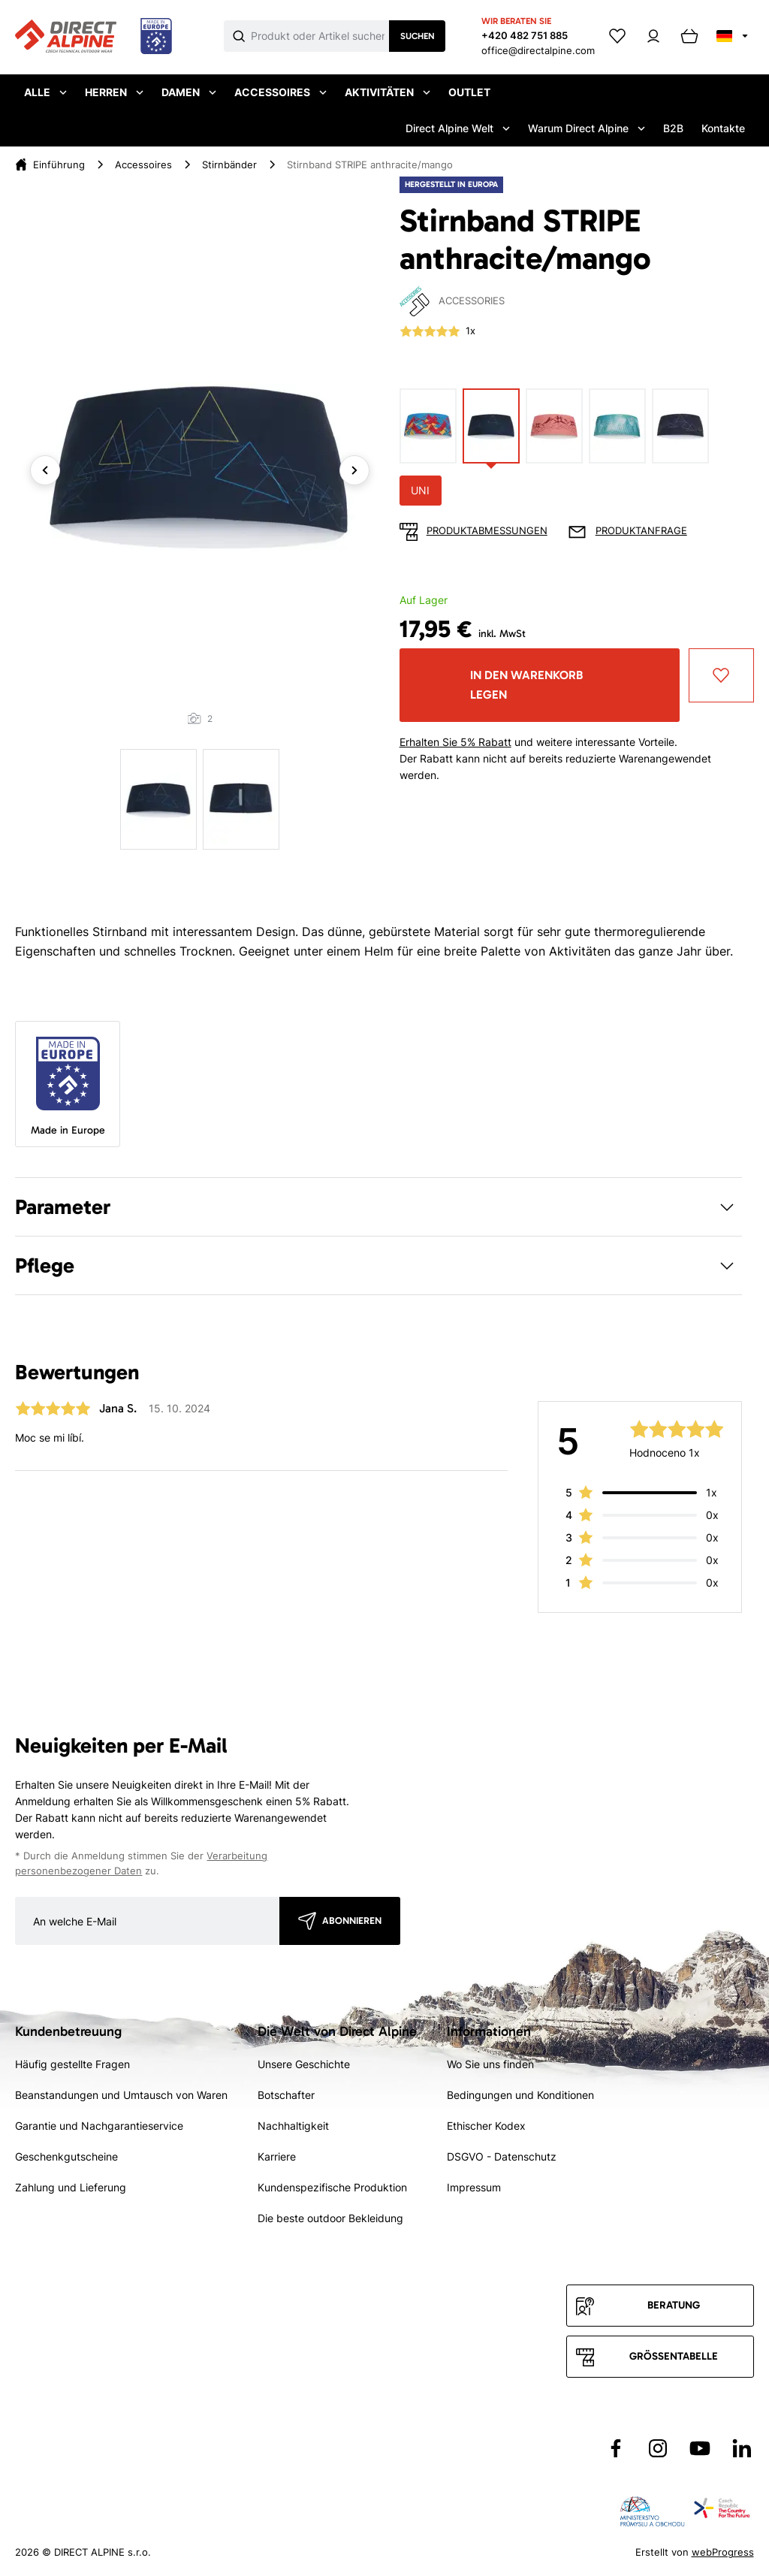 The image size is (769, 2576). What do you see at coordinates (70, 2187) in the screenshot?
I see `Zahlung und Lieferung` at bounding box center [70, 2187].